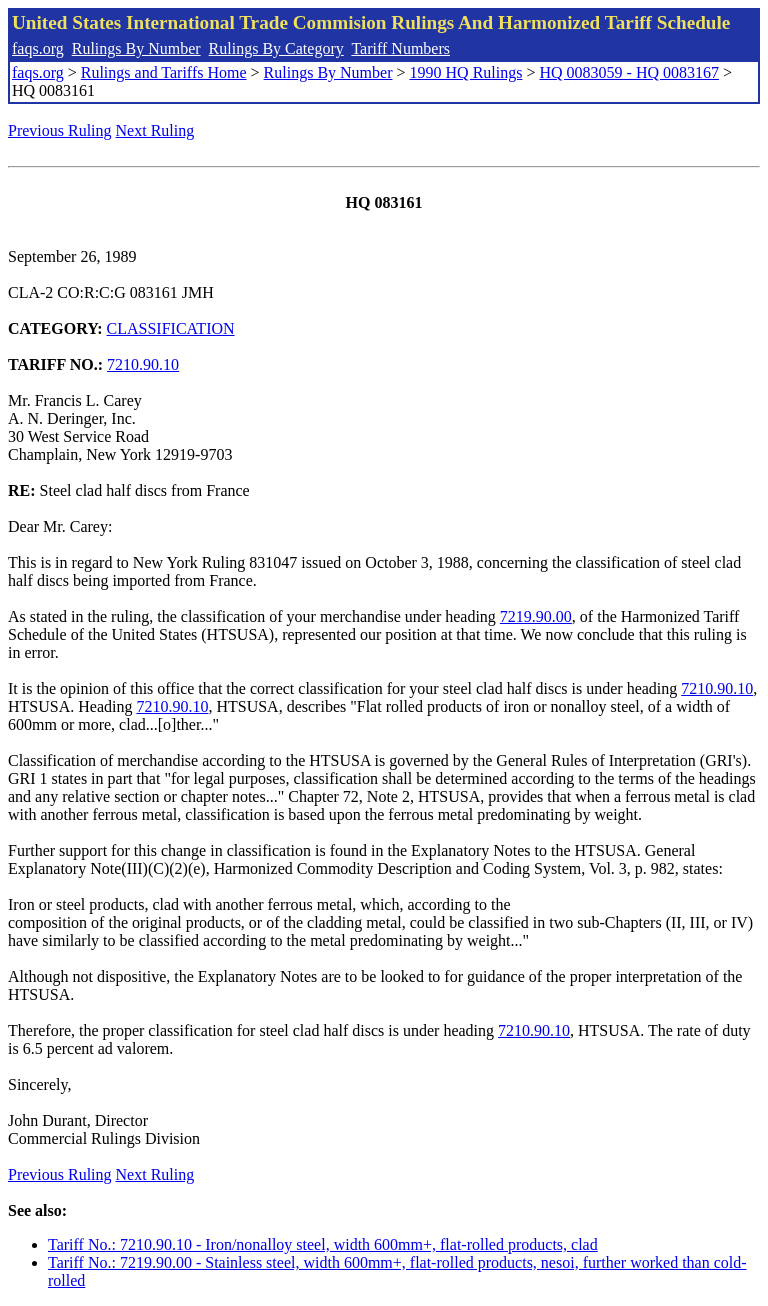  Describe the element at coordinates (276, 48) in the screenshot. I see `Rulings By Category` at that location.